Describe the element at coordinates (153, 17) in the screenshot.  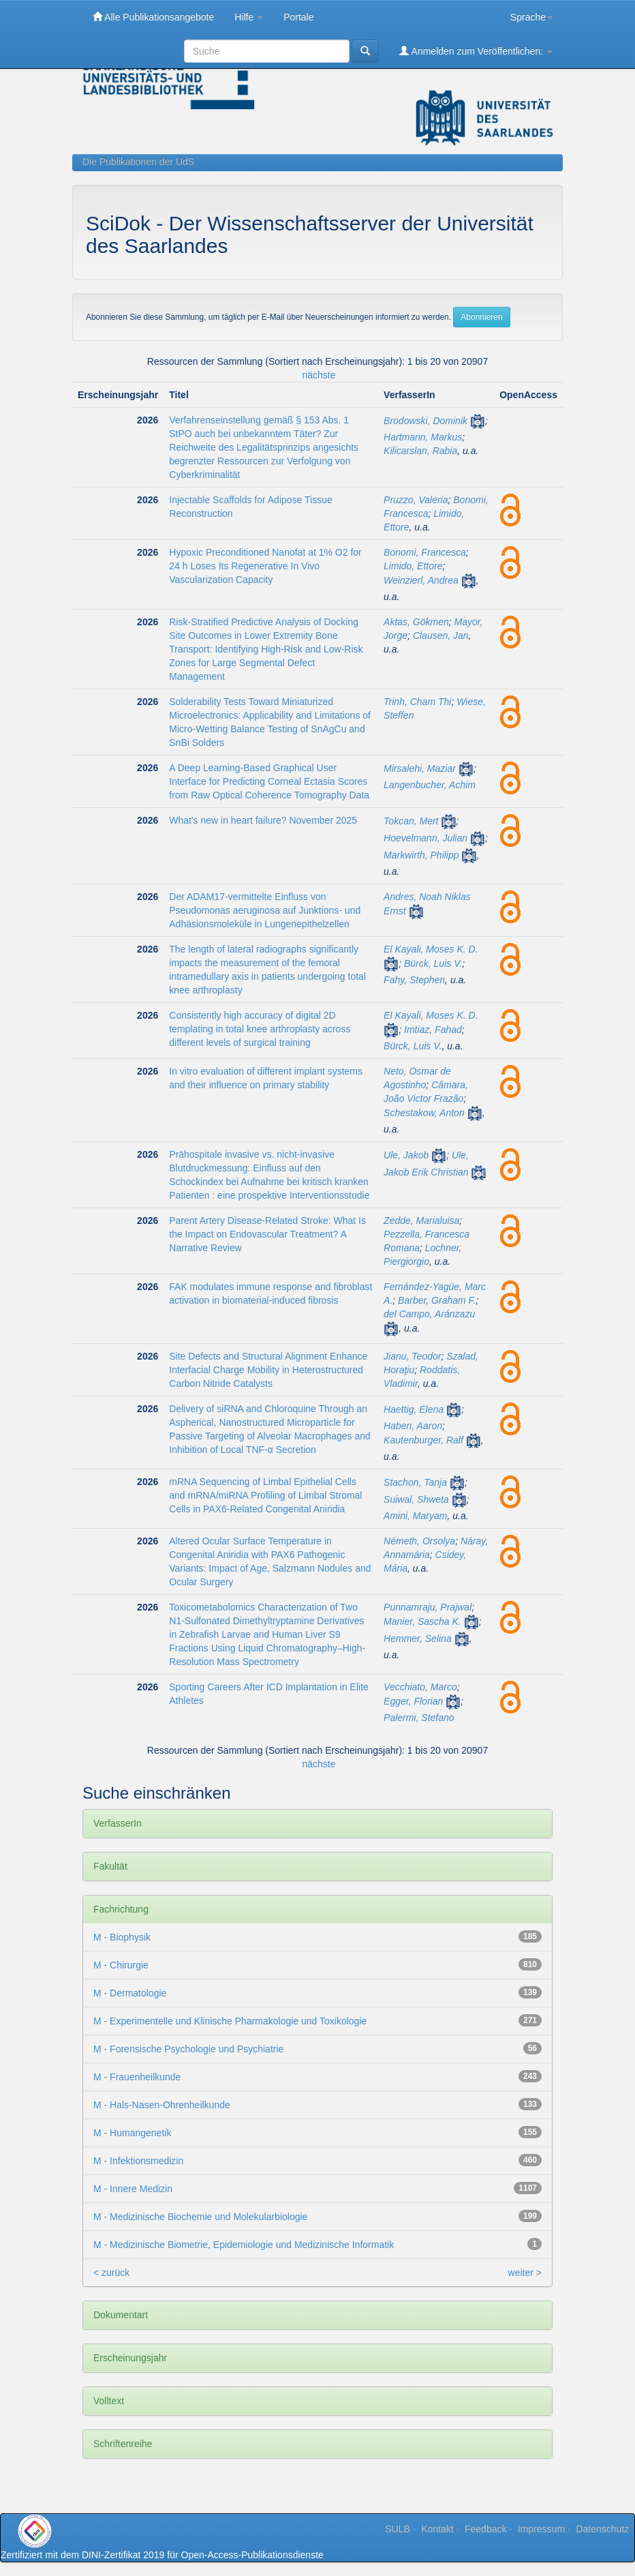
I see `Alle Publikationsangebote` at that location.